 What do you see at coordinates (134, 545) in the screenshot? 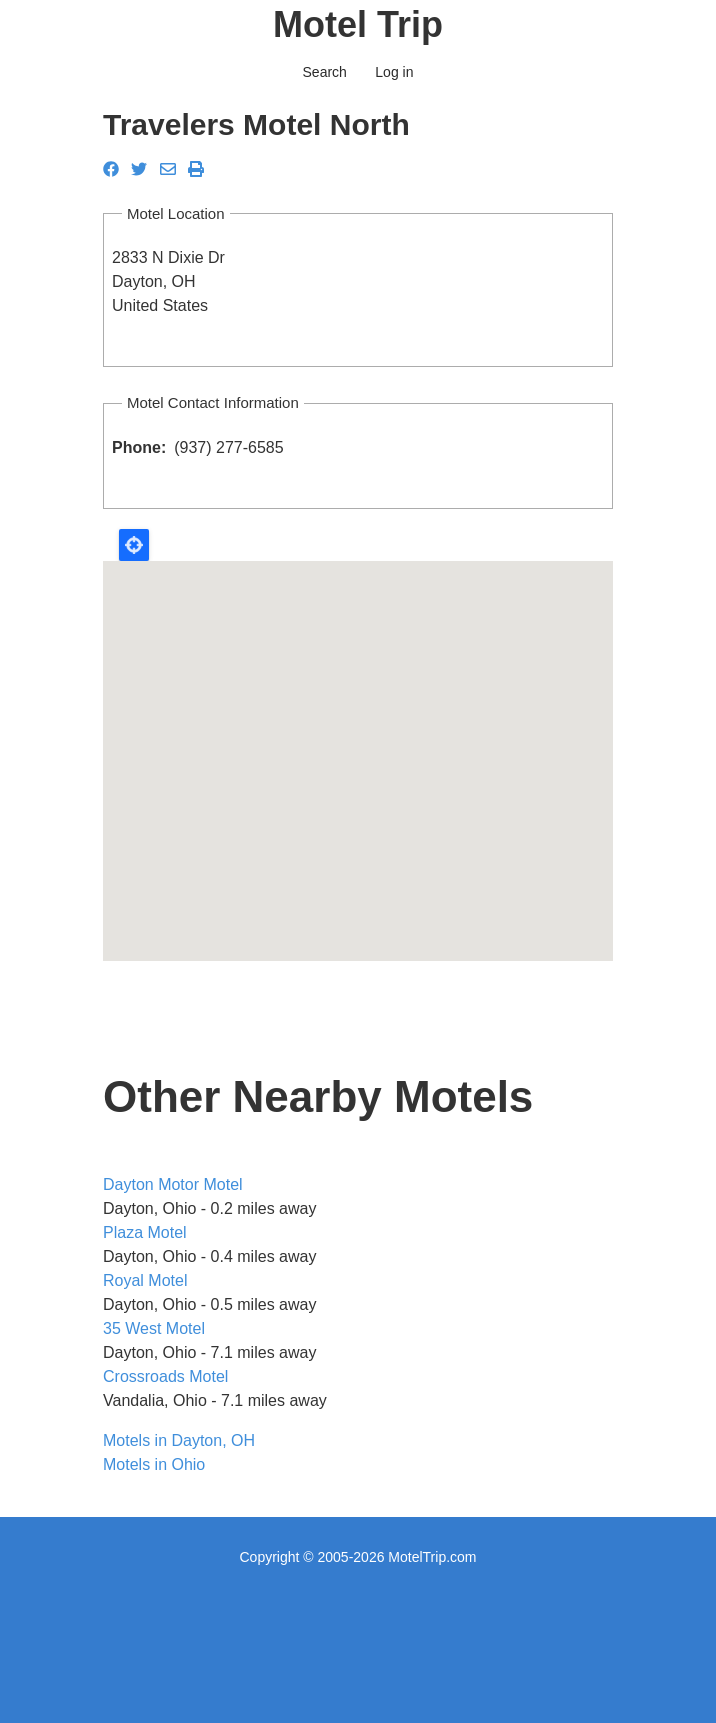
I see `Locate` at bounding box center [134, 545].